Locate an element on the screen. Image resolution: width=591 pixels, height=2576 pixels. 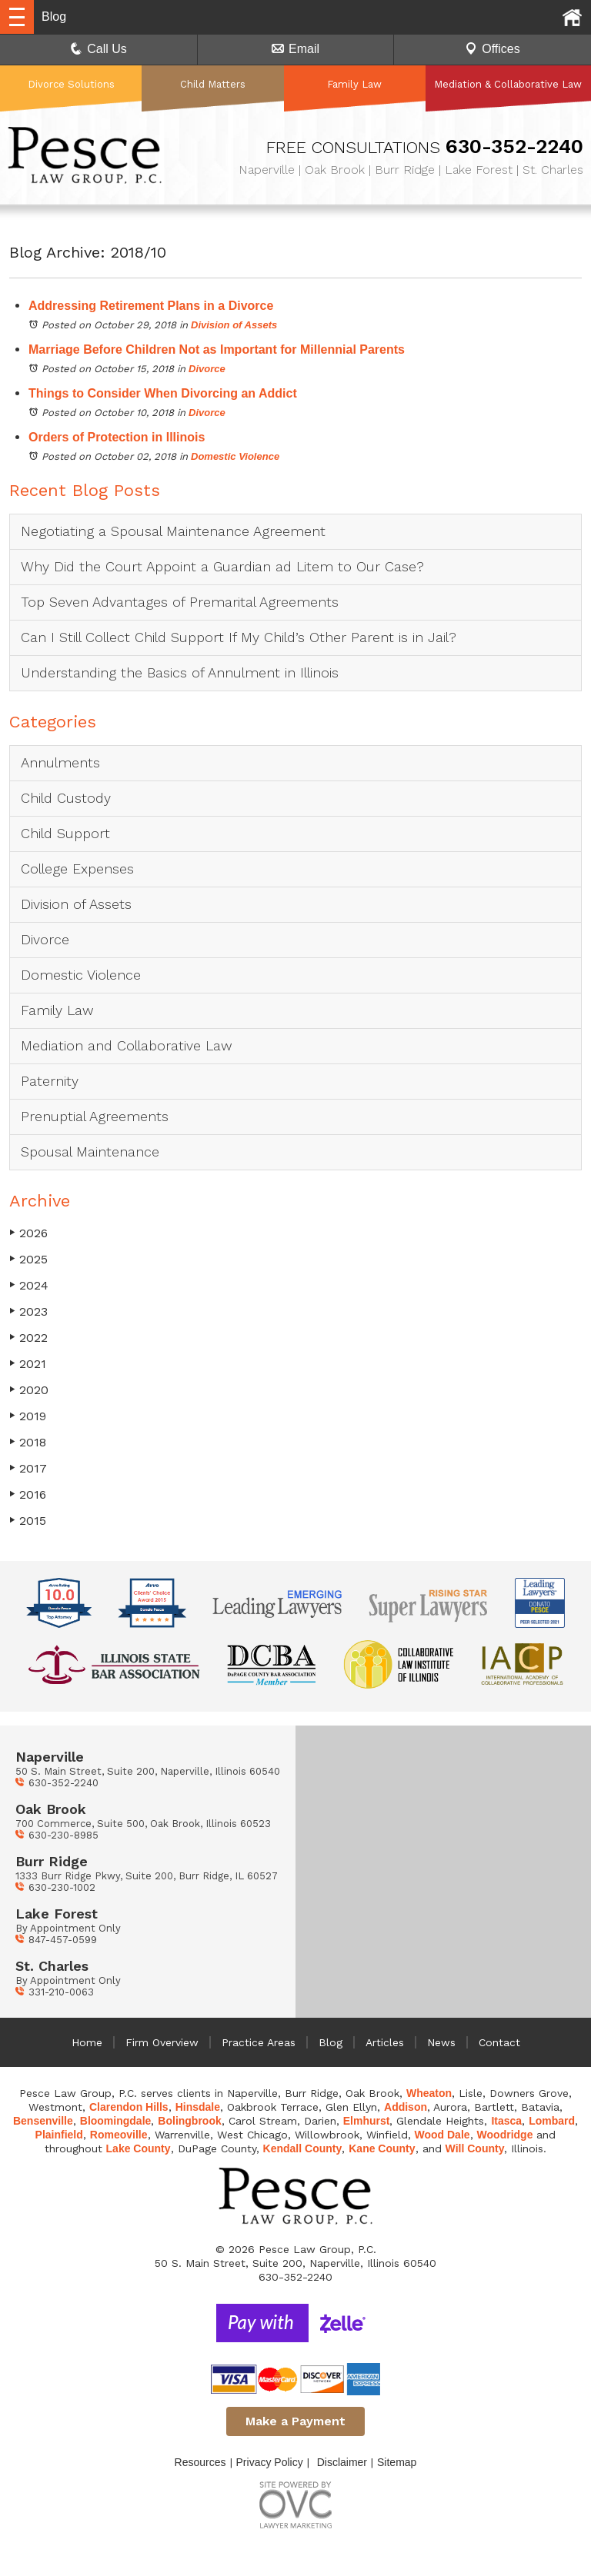
2025 is located at coordinates (28, 1259).